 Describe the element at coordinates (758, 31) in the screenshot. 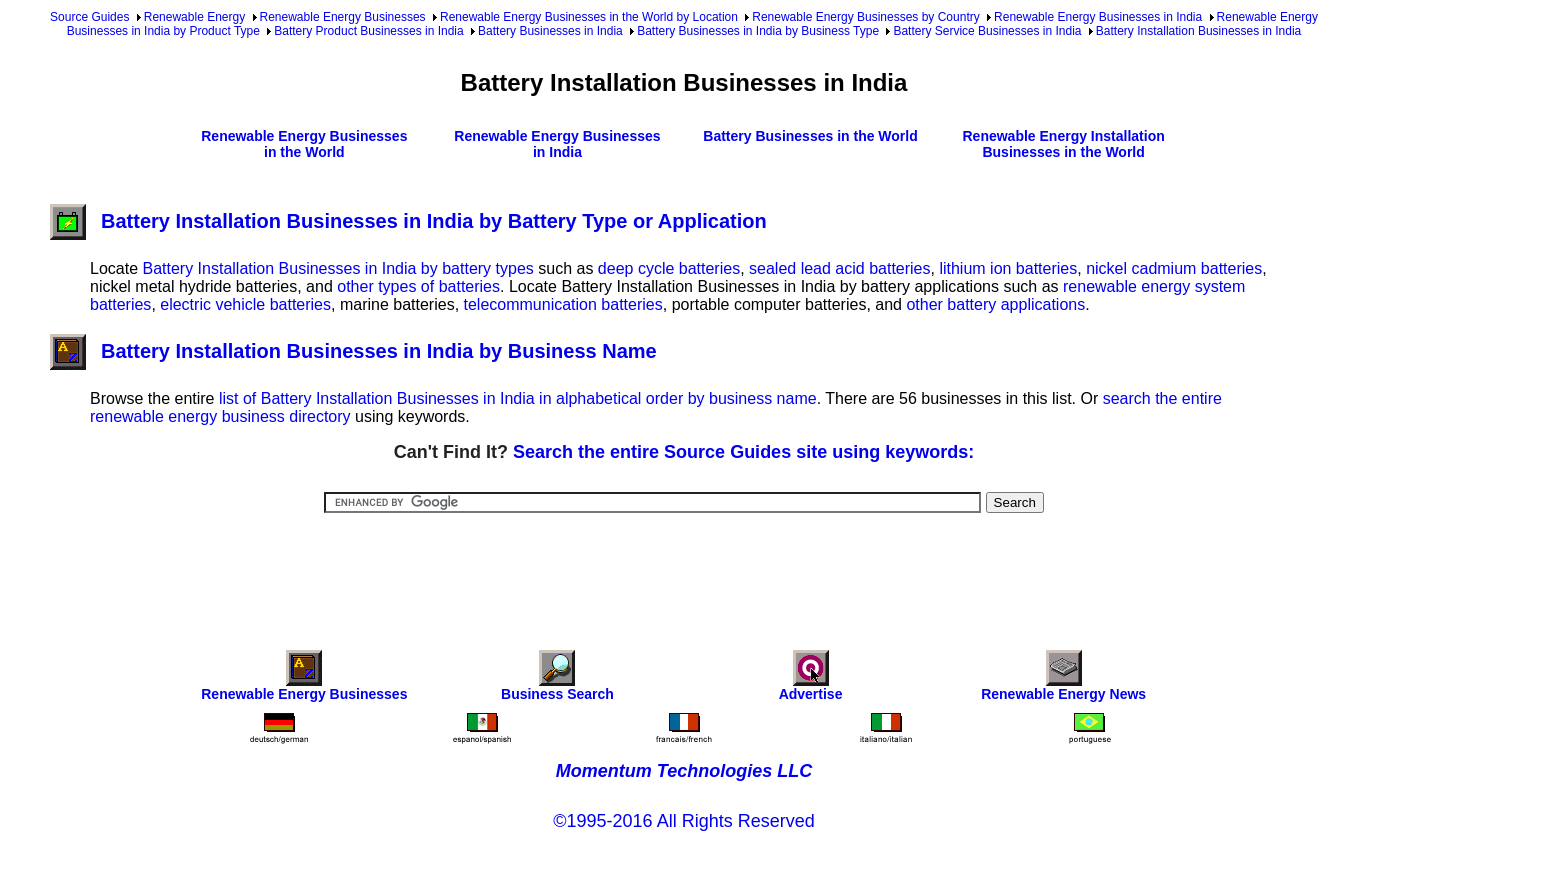

I see `Battery Businesses in India by Business Type` at that location.